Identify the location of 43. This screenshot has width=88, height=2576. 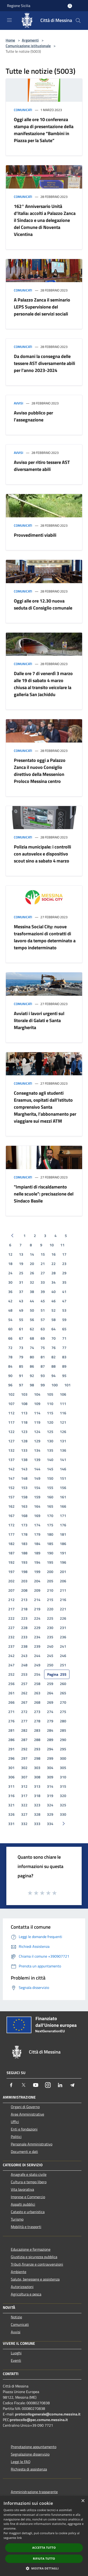
(21, 1301).